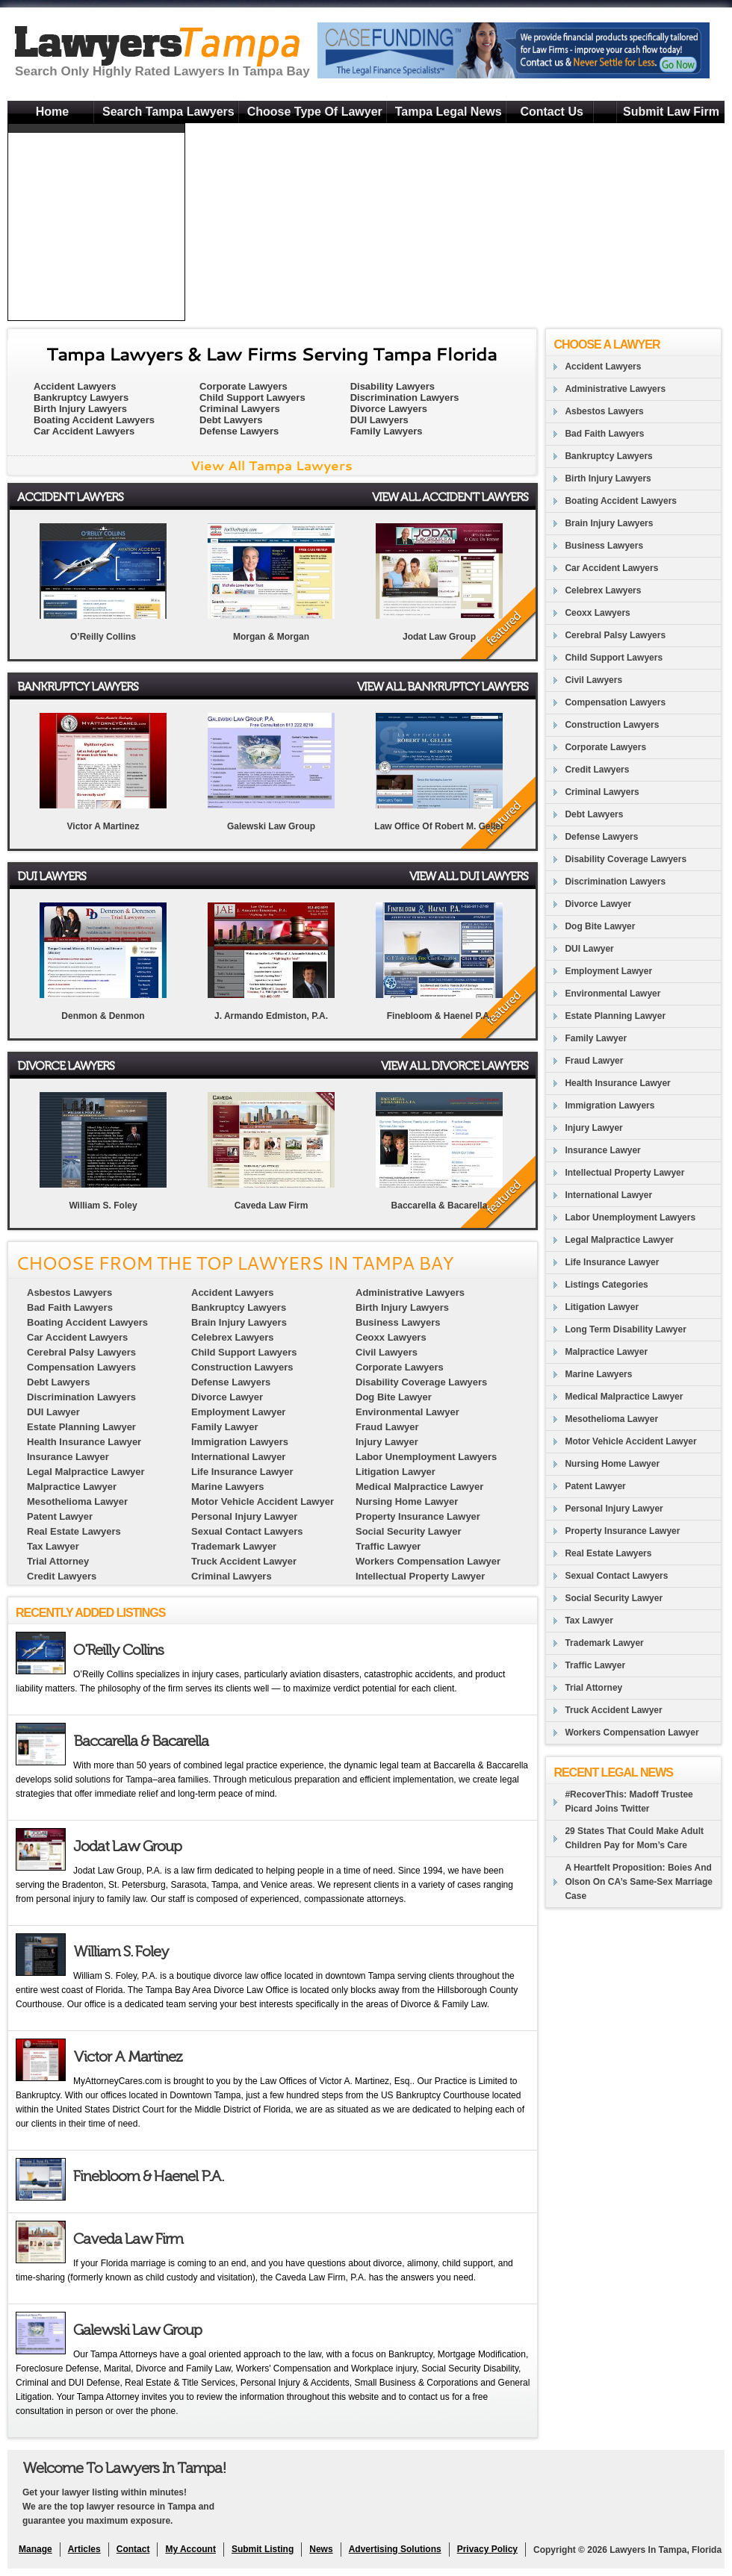  What do you see at coordinates (614, 1598) in the screenshot?
I see `Social Security Lawyer` at bounding box center [614, 1598].